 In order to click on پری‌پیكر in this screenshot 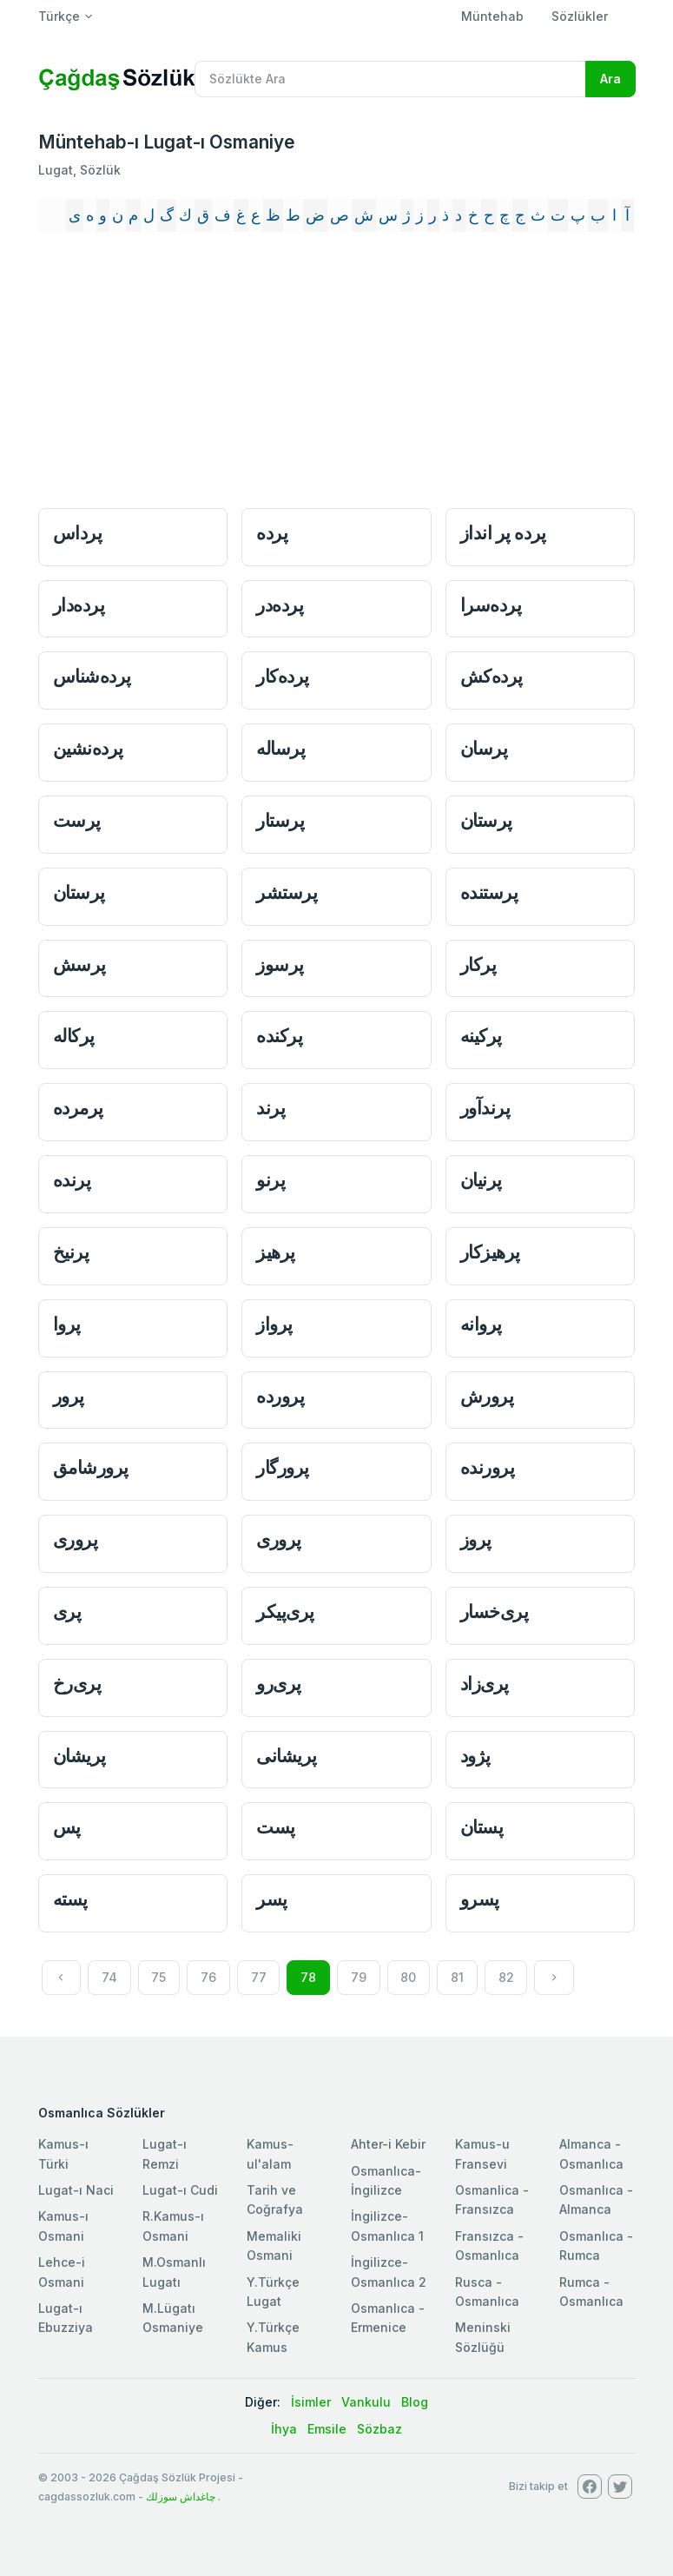, I will do `click(285, 1611)`.